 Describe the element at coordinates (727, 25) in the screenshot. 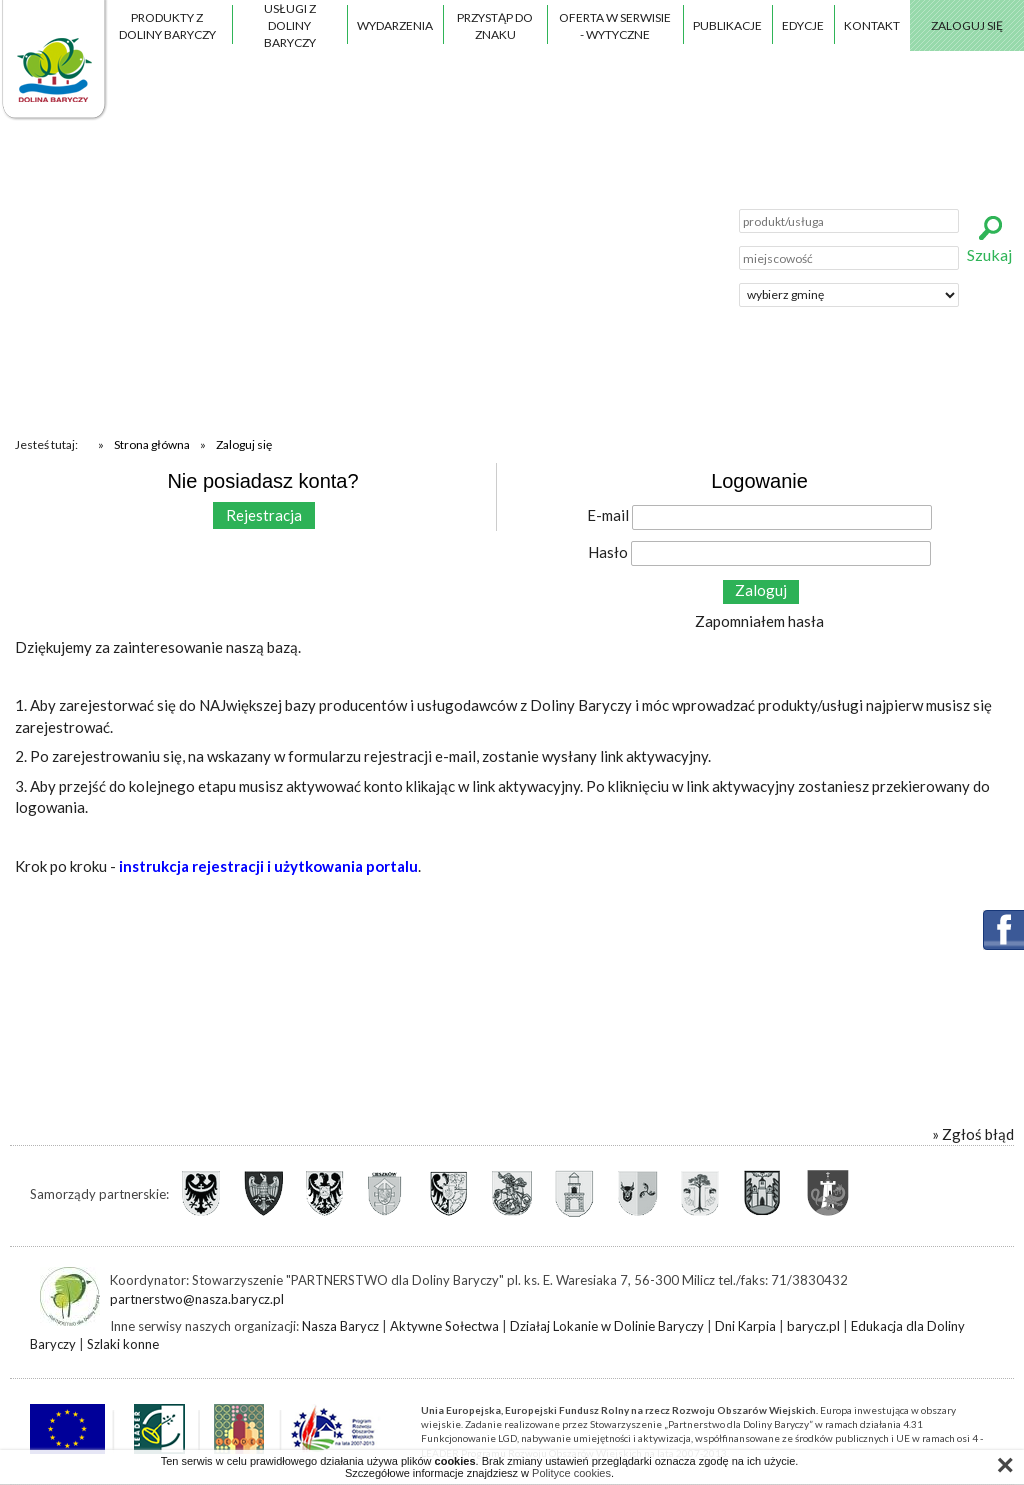

I see `Publikacje` at that location.